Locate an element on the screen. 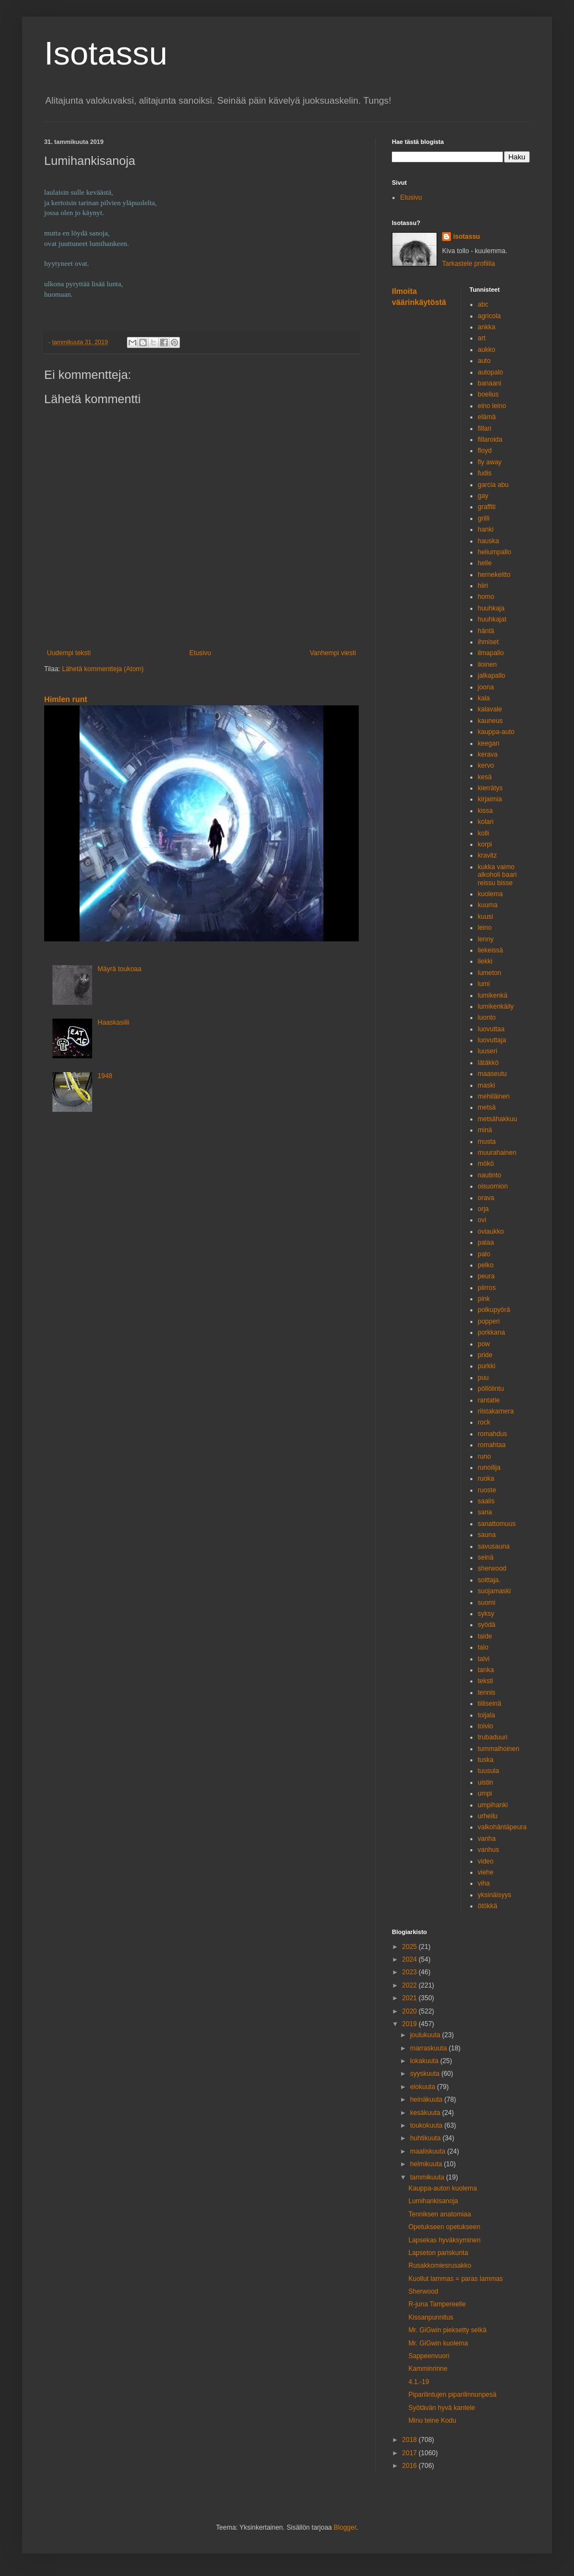  banaani is located at coordinates (490, 383).